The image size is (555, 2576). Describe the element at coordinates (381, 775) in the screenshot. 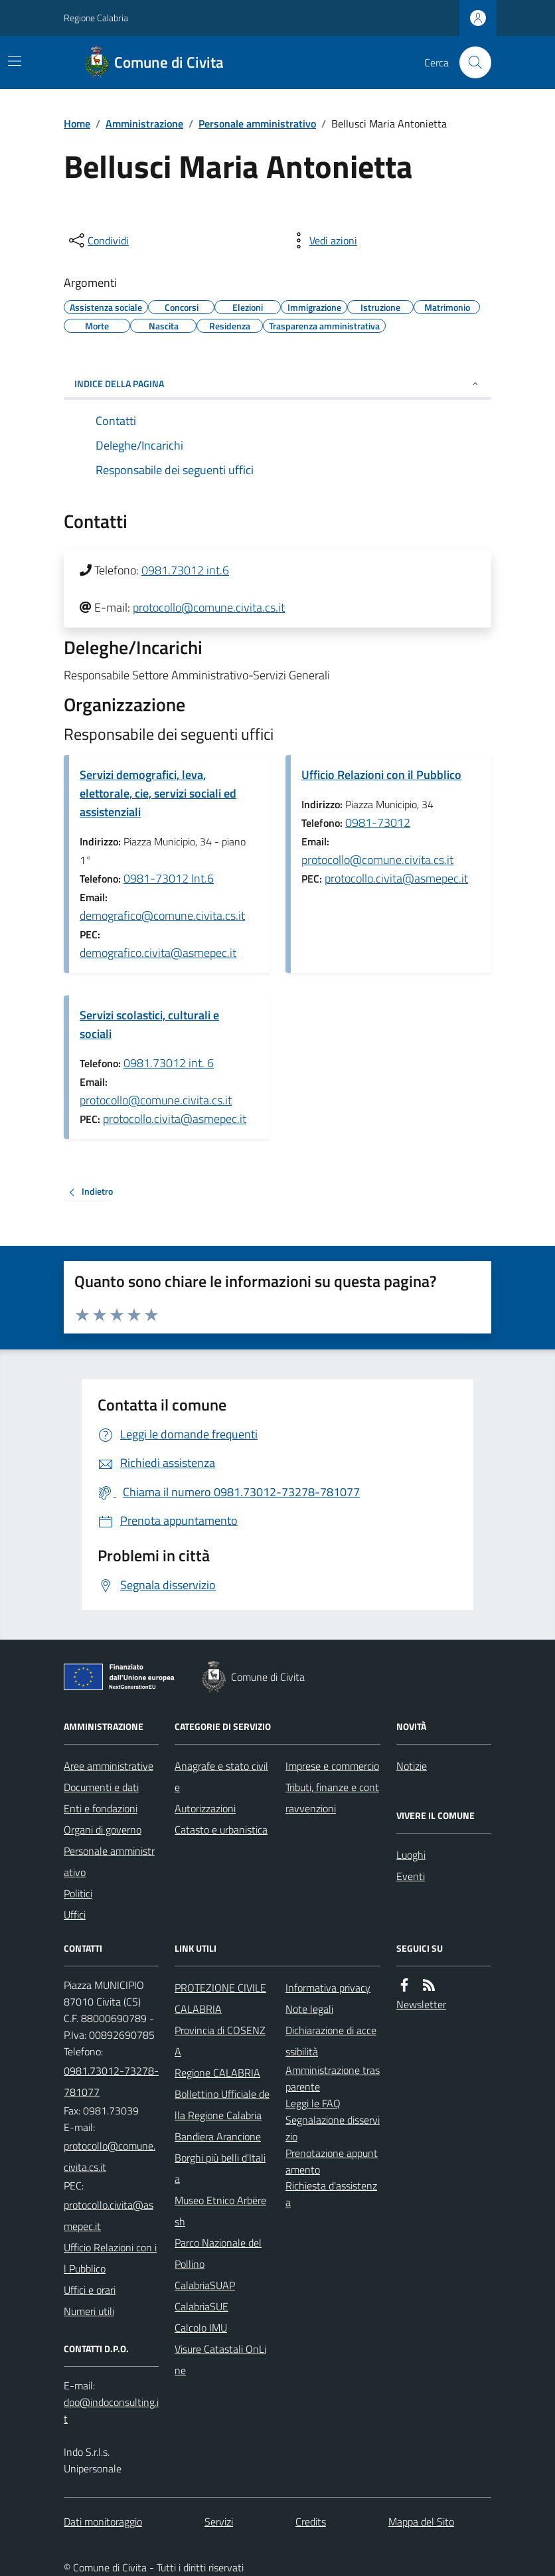

I see `Ufficio Relazioni con il Pubblico` at that location.